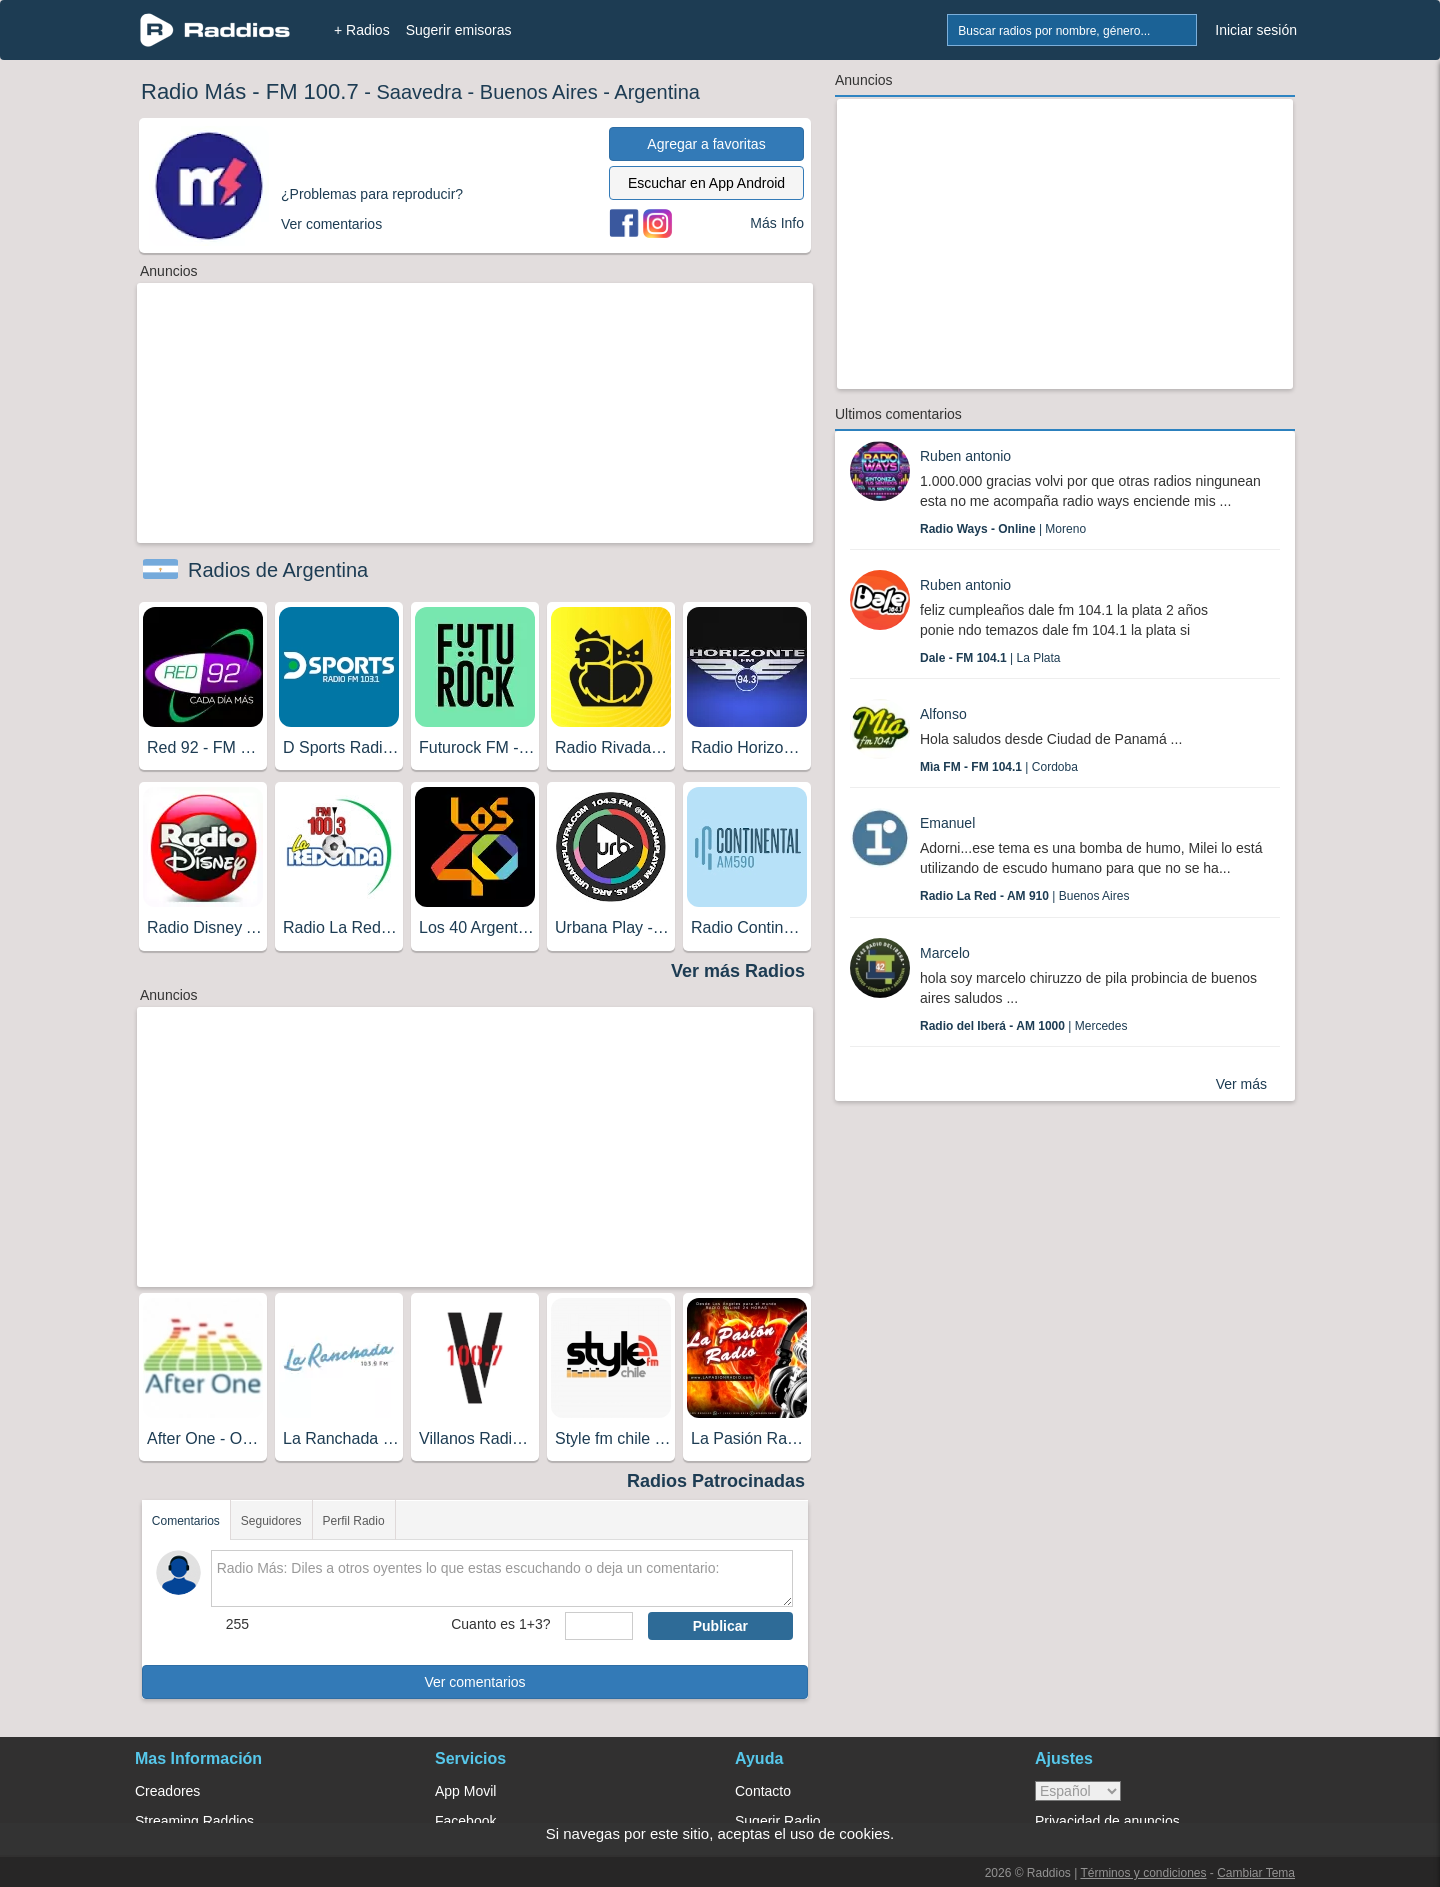 This screenshot has width=1440, height=1887. I want to click on | Cordoba, so click(999, 767).